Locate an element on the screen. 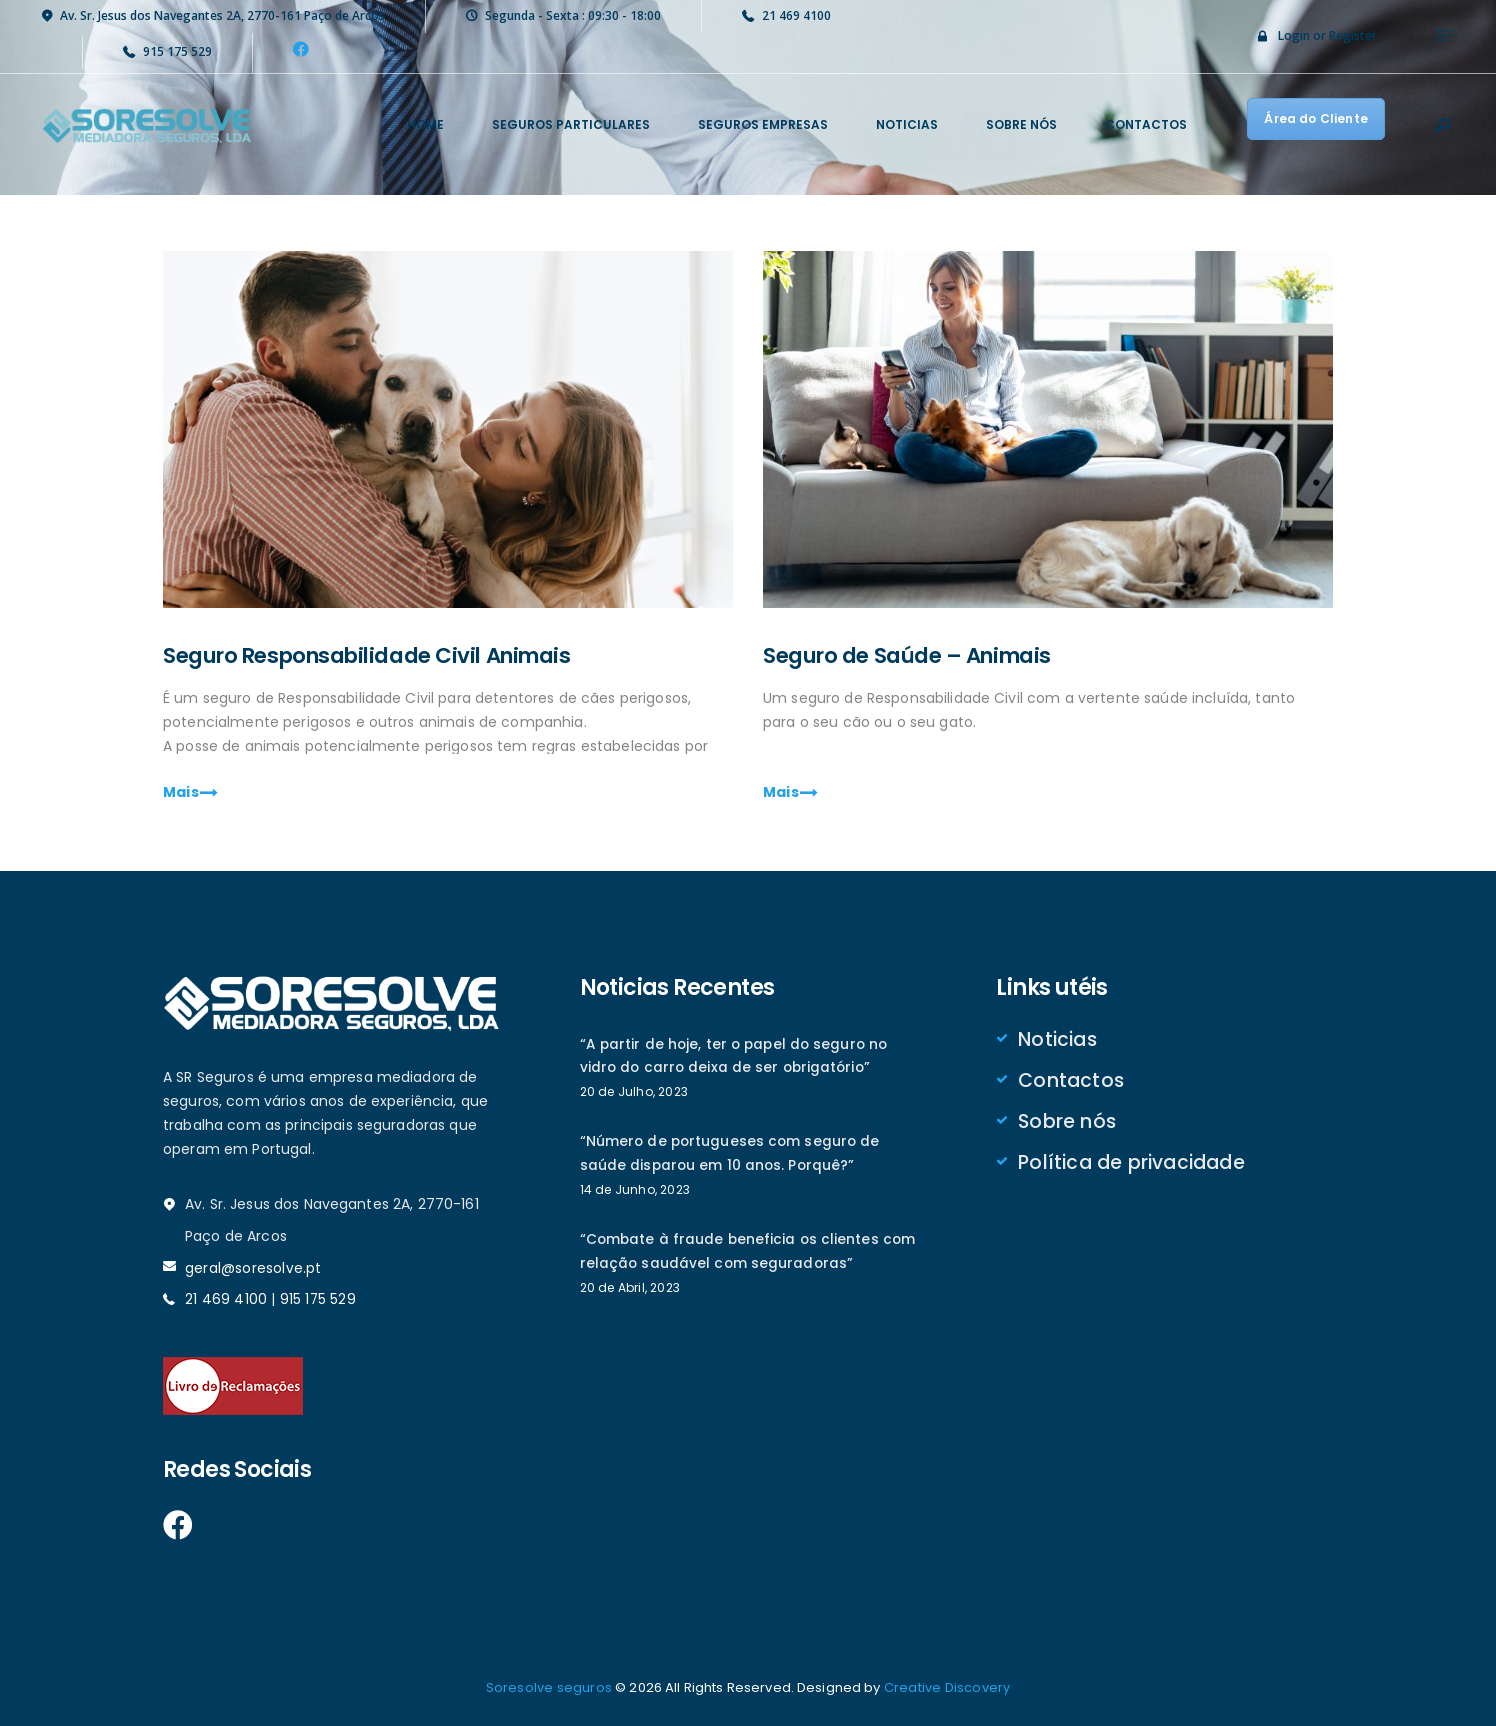  Creative Discovery is located at coordinates (947, 1687).